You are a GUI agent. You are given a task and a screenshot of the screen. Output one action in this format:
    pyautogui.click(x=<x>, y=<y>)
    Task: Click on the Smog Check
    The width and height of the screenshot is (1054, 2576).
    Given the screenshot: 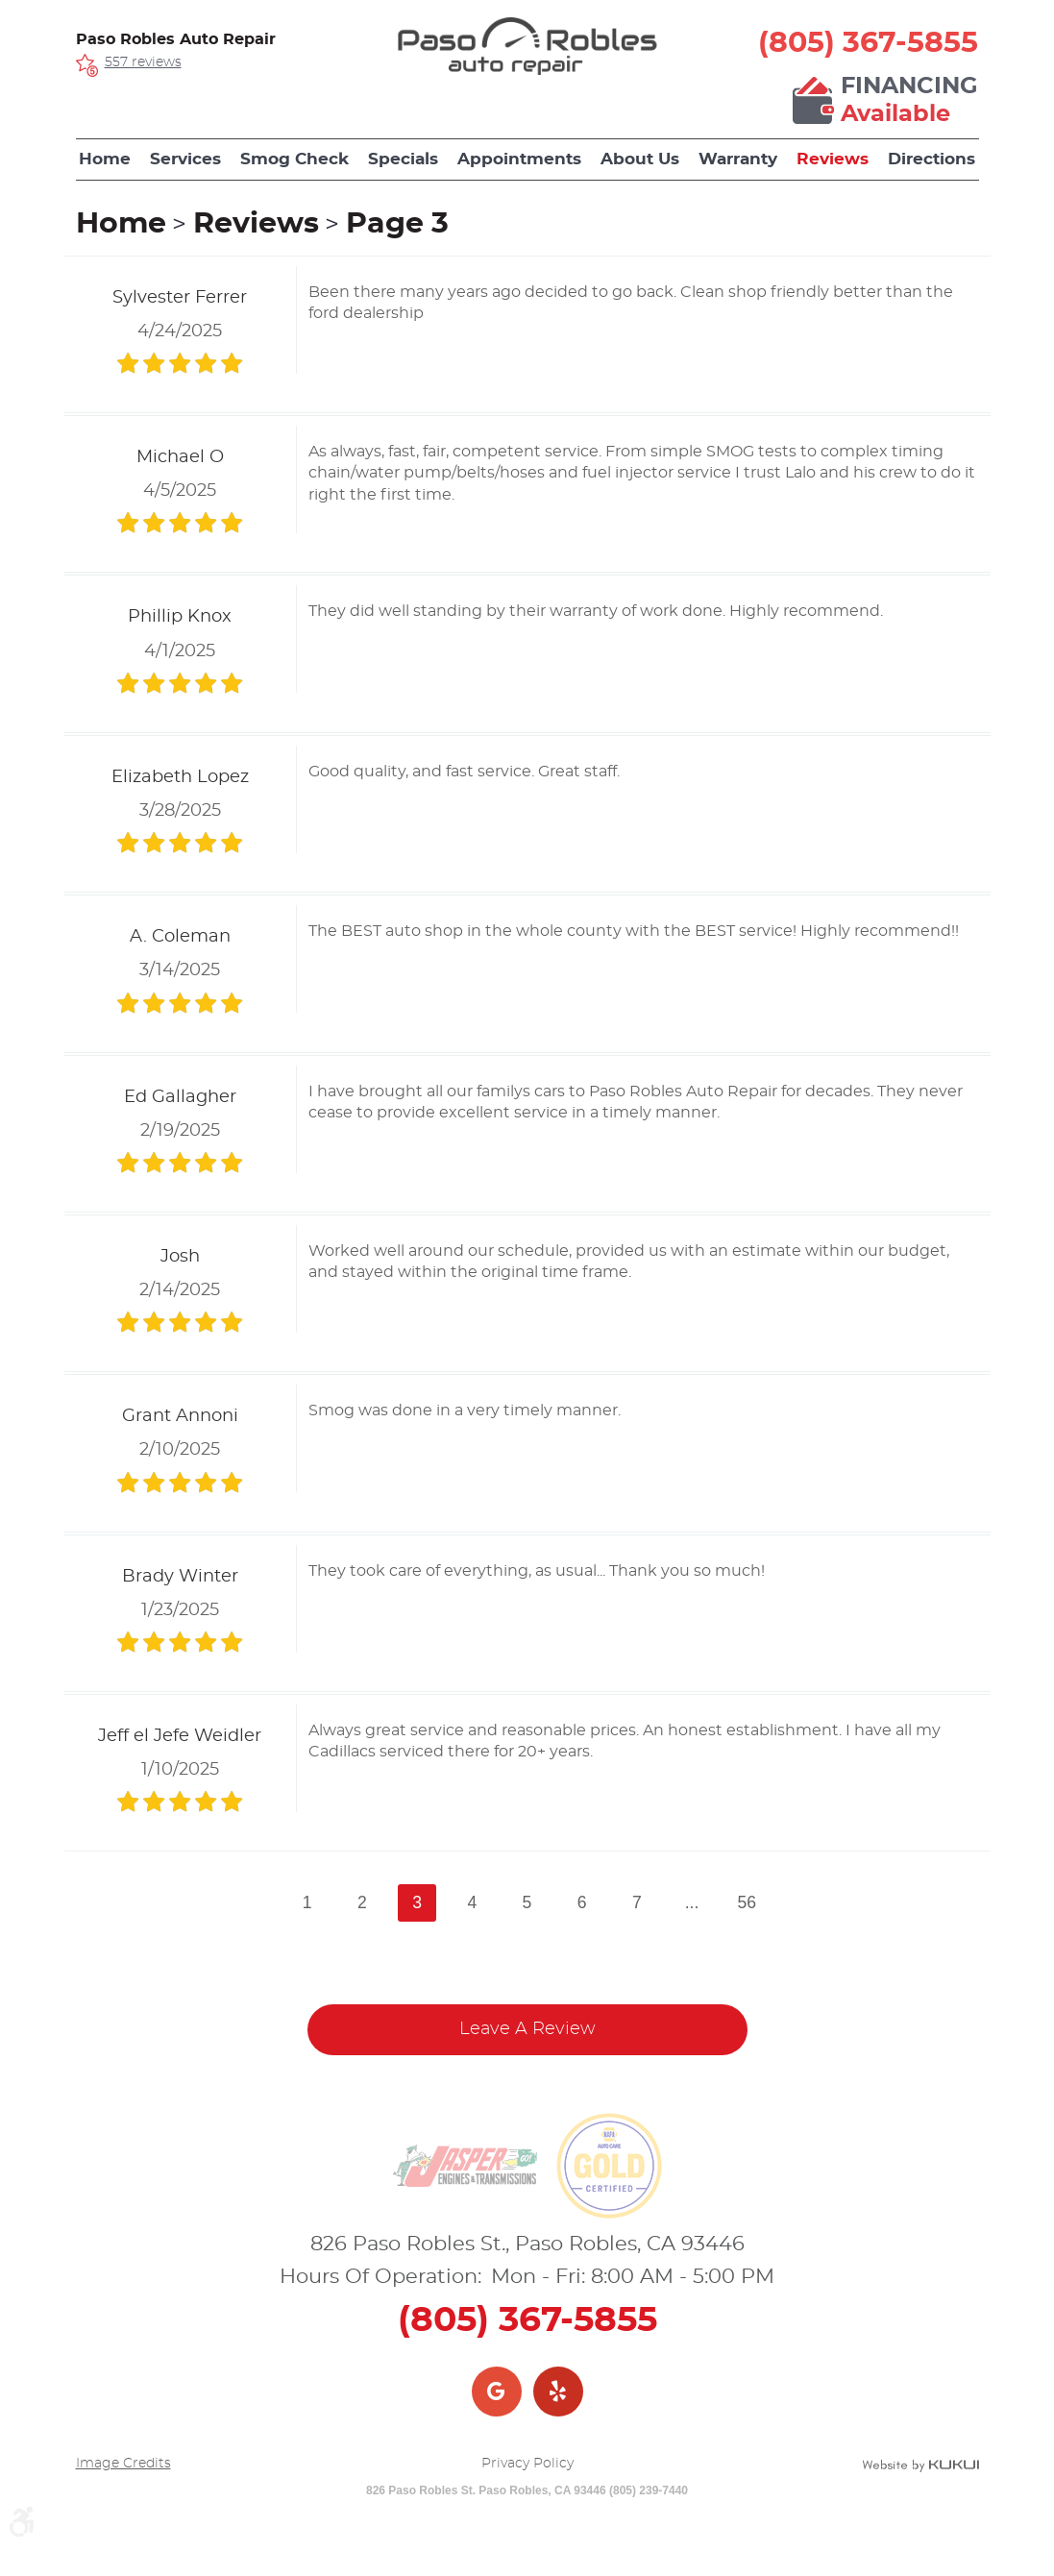 What is the action you would take?
    pyautogui.click(x=294, y=159)
    